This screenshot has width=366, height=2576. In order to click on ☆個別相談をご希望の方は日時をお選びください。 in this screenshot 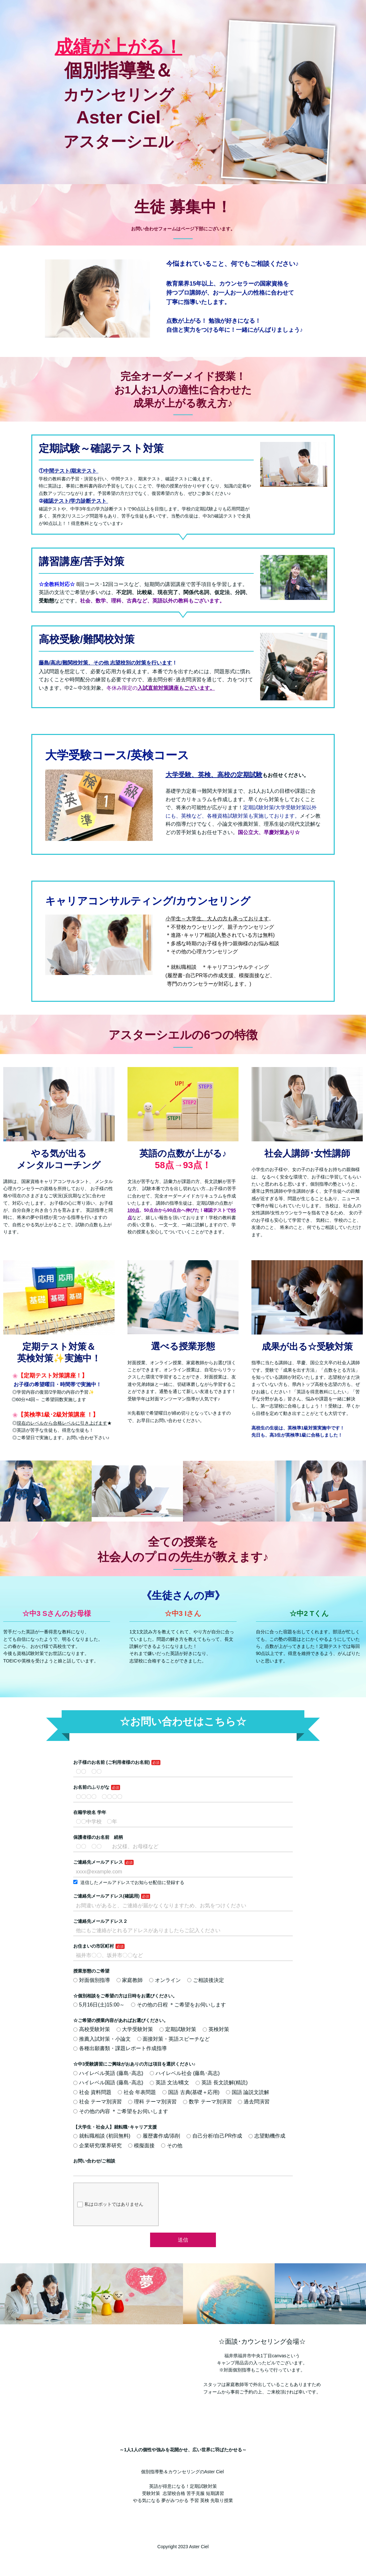, I will do `click(125, 1995)`.